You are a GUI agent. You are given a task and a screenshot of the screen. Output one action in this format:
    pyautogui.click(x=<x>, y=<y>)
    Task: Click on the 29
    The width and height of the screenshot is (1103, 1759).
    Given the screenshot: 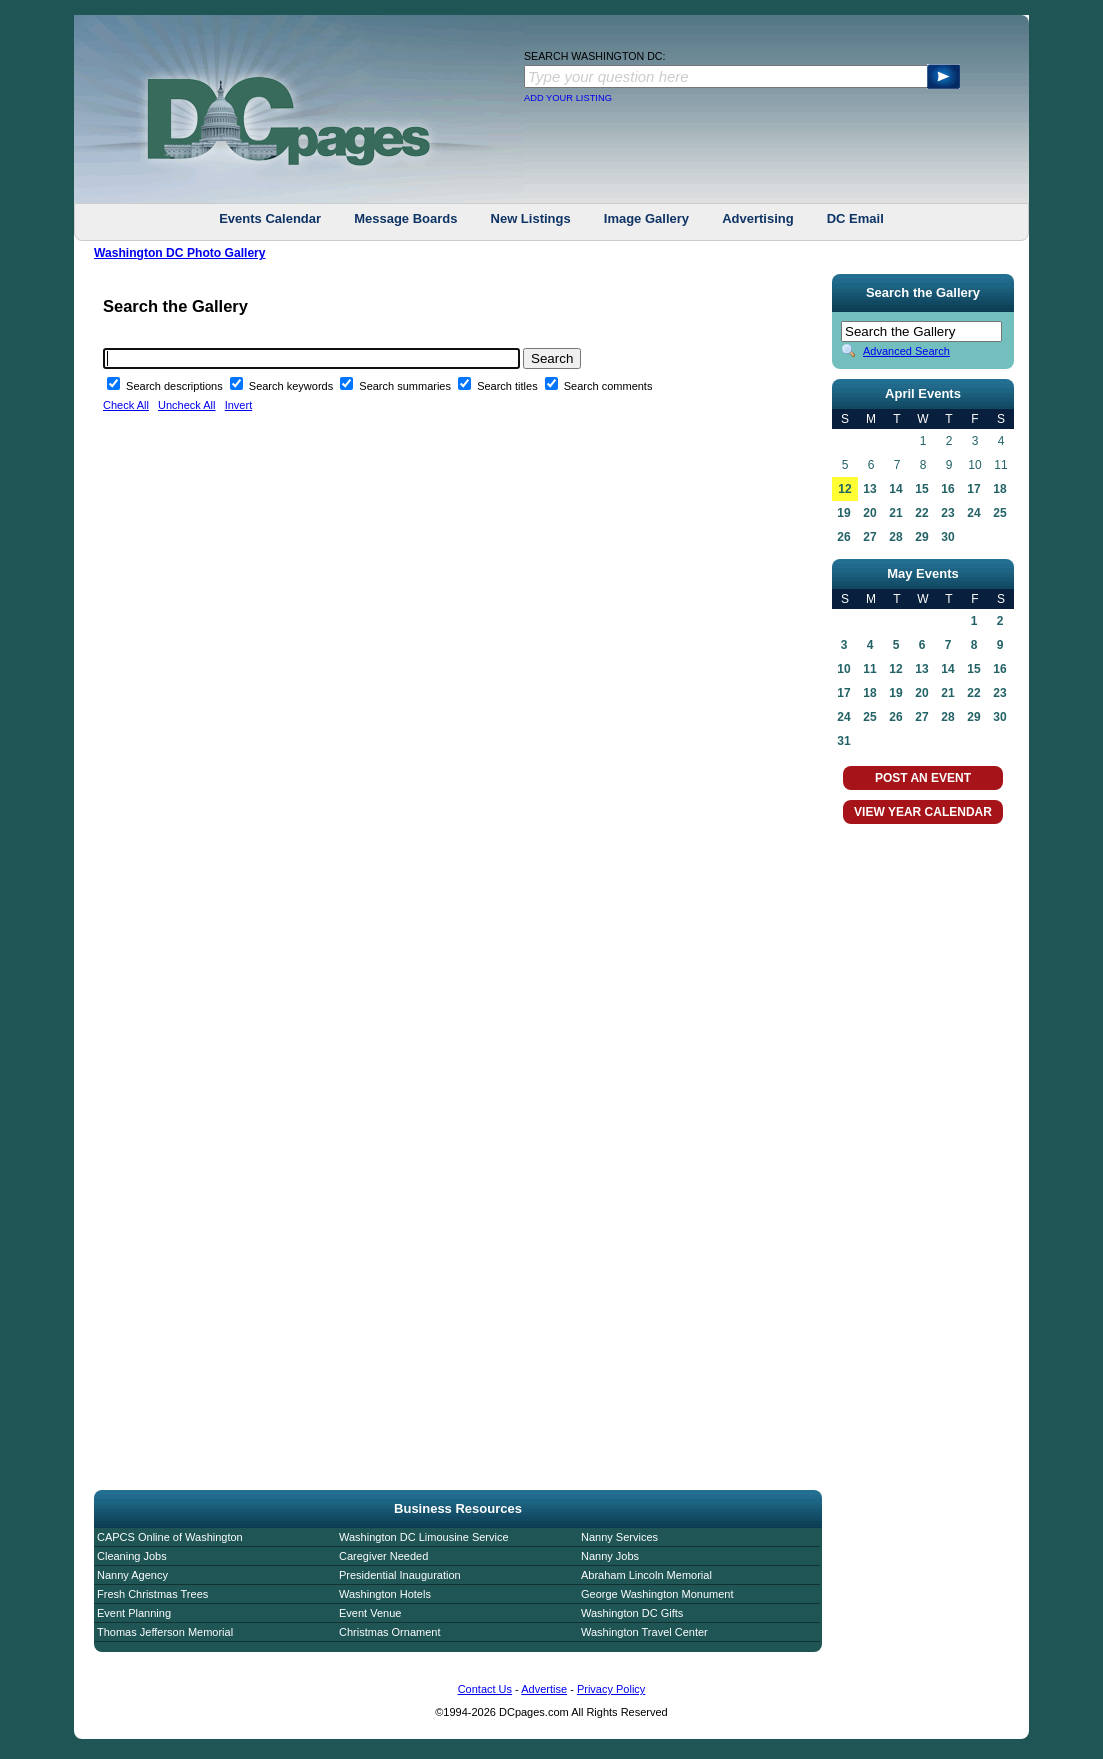 What is the action you would take?
    pyautogui.click(x=921, y=537)
    